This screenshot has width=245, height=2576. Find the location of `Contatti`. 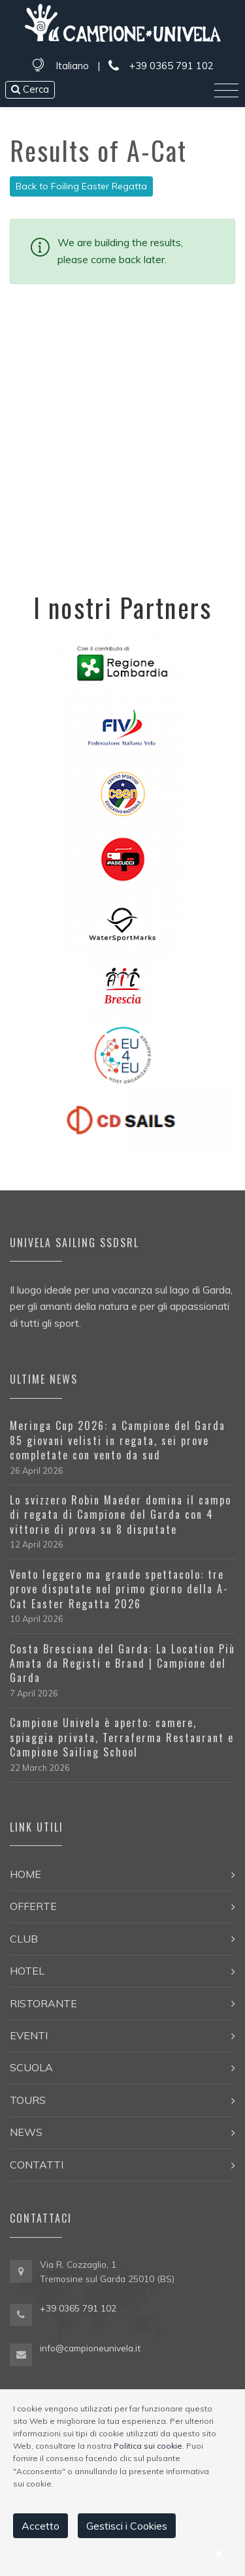

Contatti is located at coordinates (36, 2164).